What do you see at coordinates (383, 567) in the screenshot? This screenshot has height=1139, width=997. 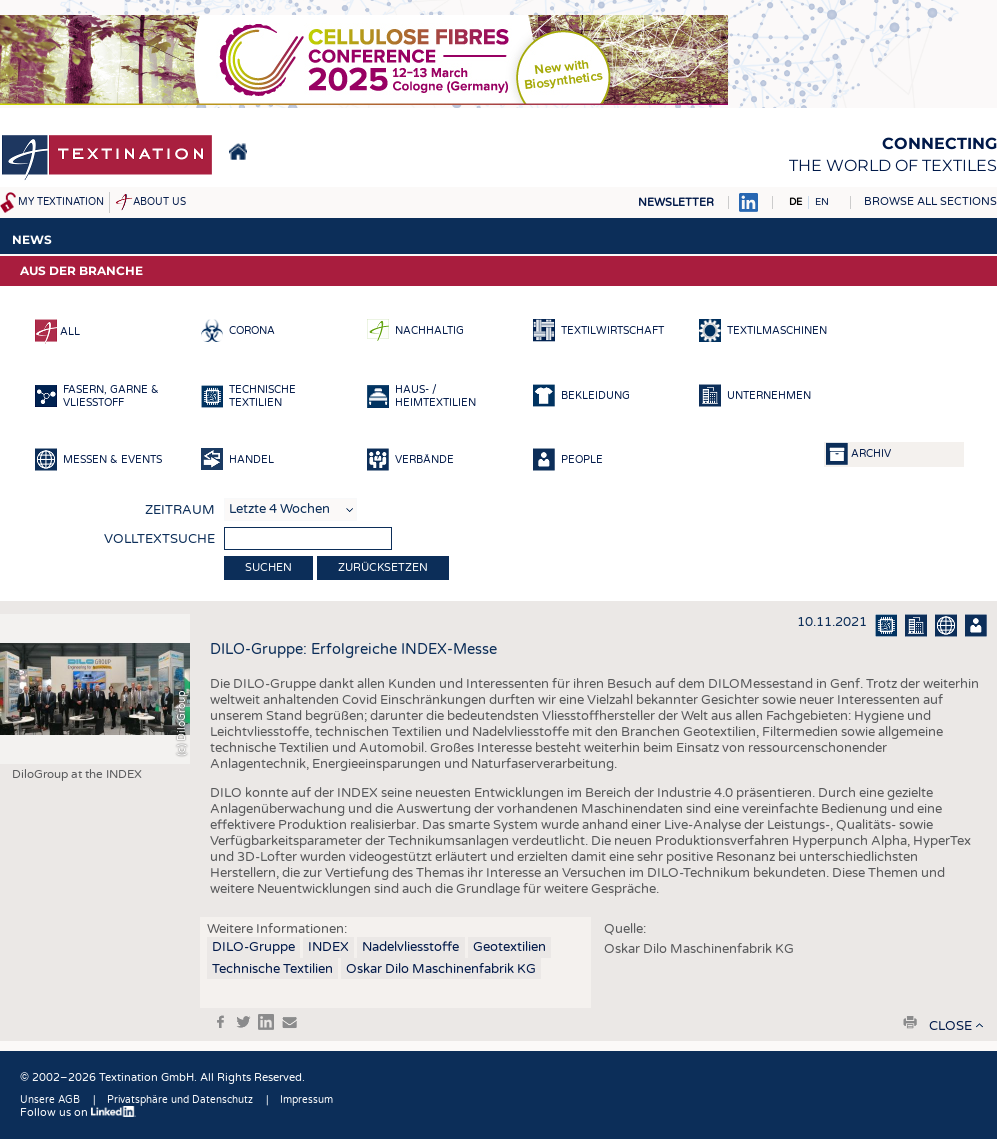 I see `Zurücksetzen` at bounding box center [383, 567].